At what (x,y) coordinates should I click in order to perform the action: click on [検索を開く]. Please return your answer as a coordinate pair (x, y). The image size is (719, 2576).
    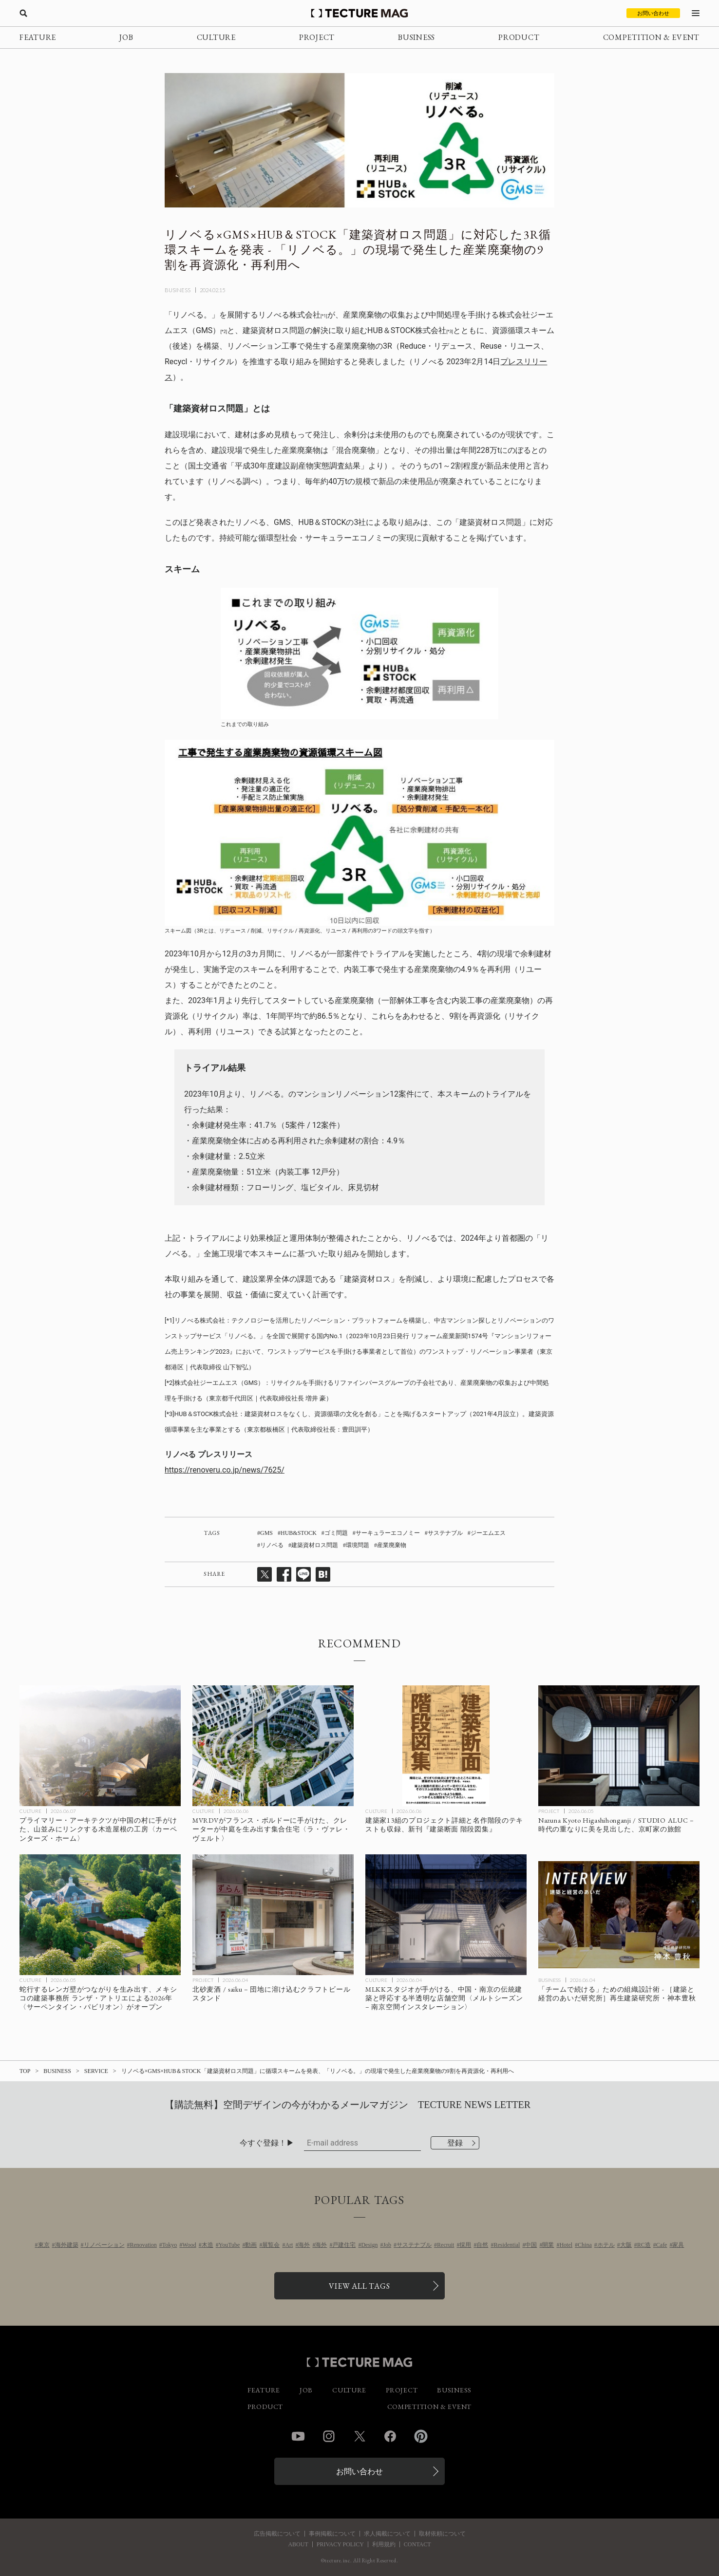
    Looking at the image, I should click on (23, 13).